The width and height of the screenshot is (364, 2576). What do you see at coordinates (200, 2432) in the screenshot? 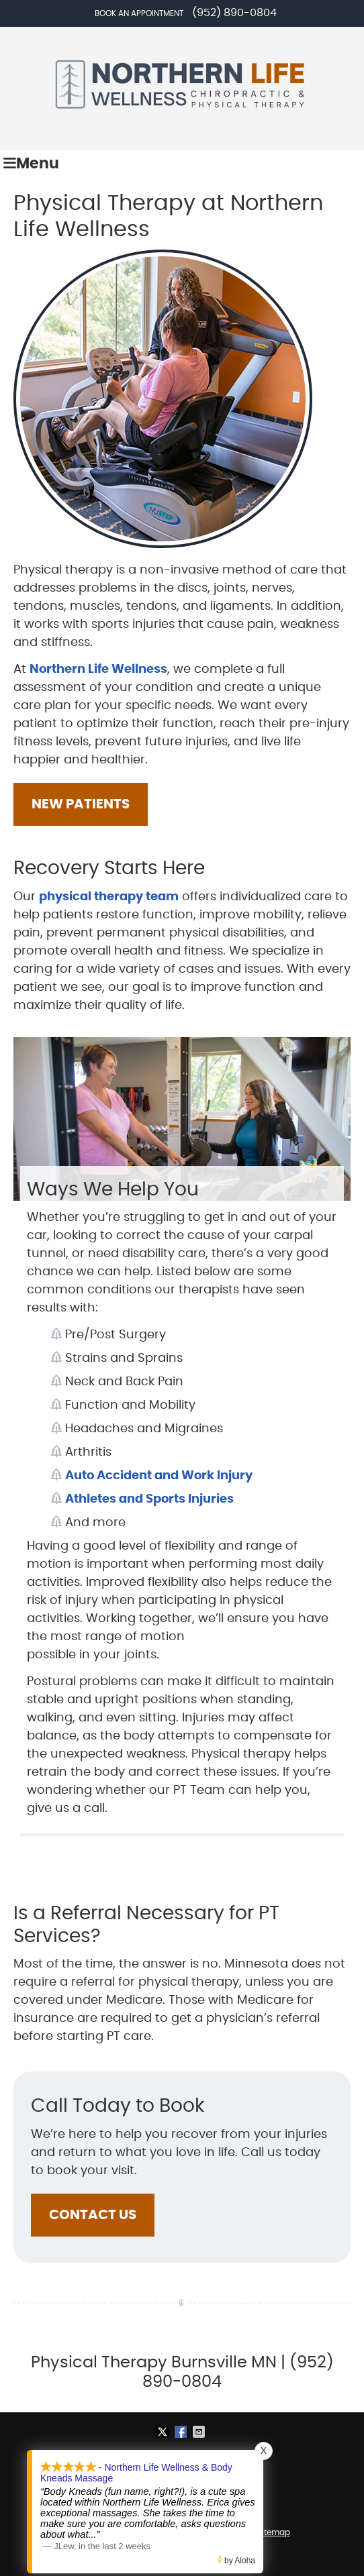
I see `Share via Email` at bounding box center [200, 2432].